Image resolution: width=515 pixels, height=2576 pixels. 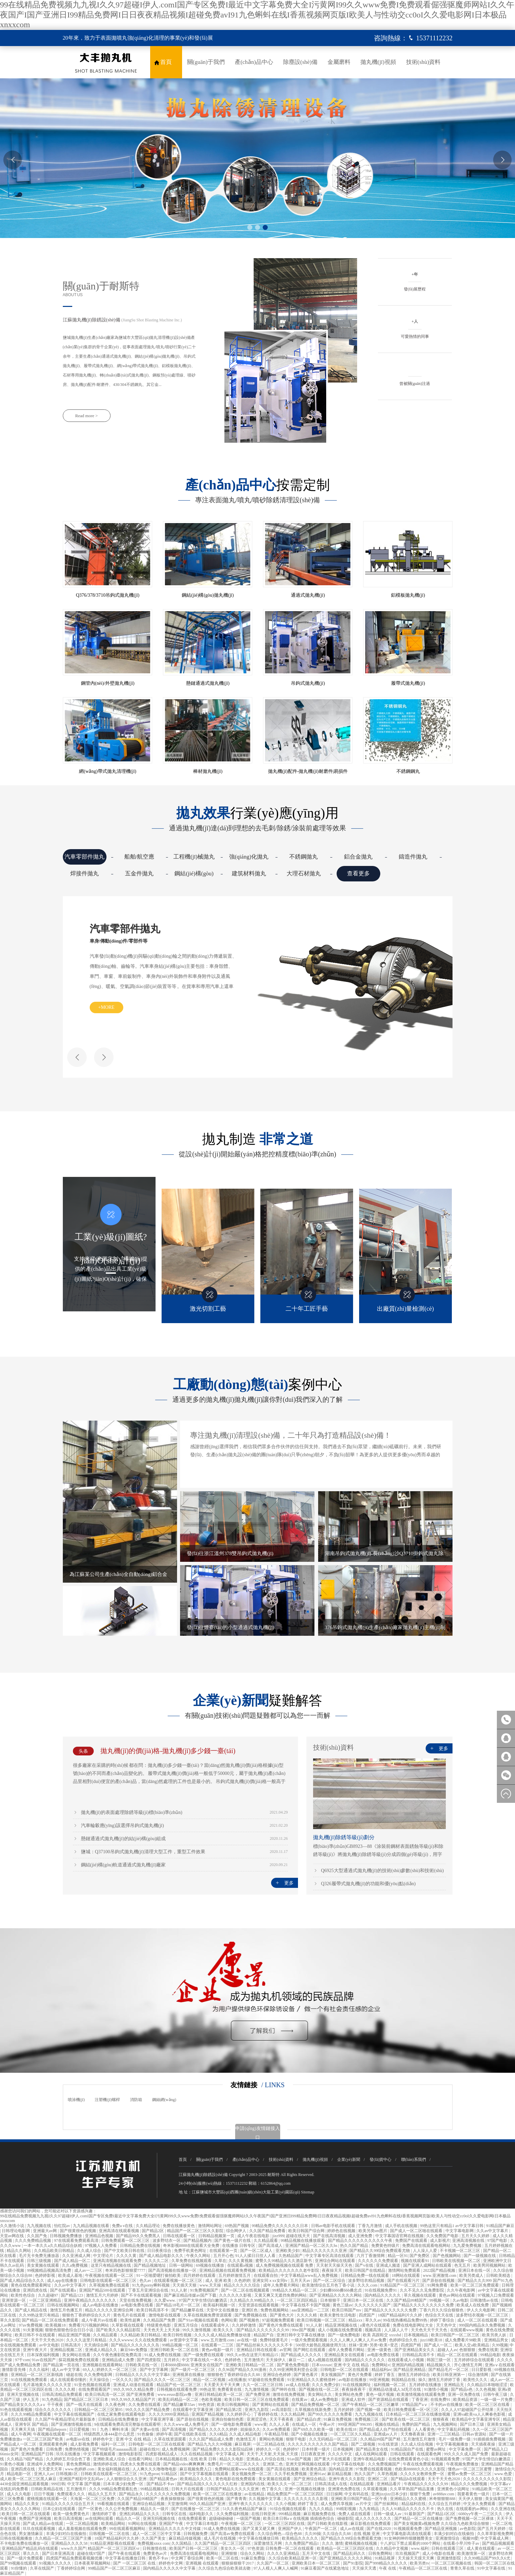 What do you see at coordinates (290, 2513) in the screenshot?
I see `999精品视频` at bounding box center [290, 2513].